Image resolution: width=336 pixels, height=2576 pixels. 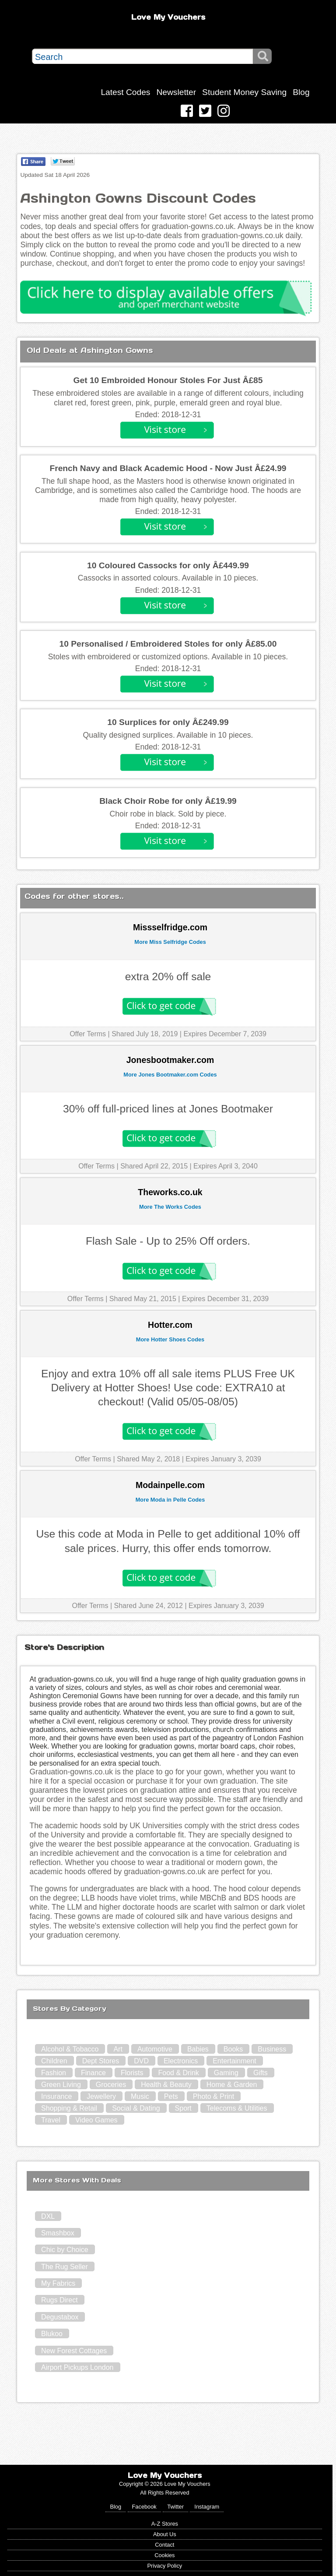 What do you see at coordinates (178, 2072) in the screenshot?
I see `Food & Drink` at bounding box center [178, 2072].